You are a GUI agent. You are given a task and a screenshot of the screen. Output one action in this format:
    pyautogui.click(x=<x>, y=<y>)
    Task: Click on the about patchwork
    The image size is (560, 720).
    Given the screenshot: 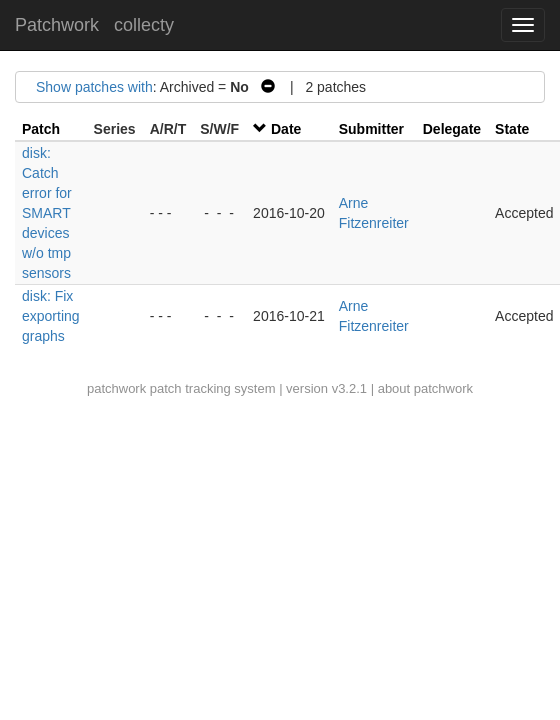 What is the action you would take?
    pyautogui.click(x=425, y=388)
    